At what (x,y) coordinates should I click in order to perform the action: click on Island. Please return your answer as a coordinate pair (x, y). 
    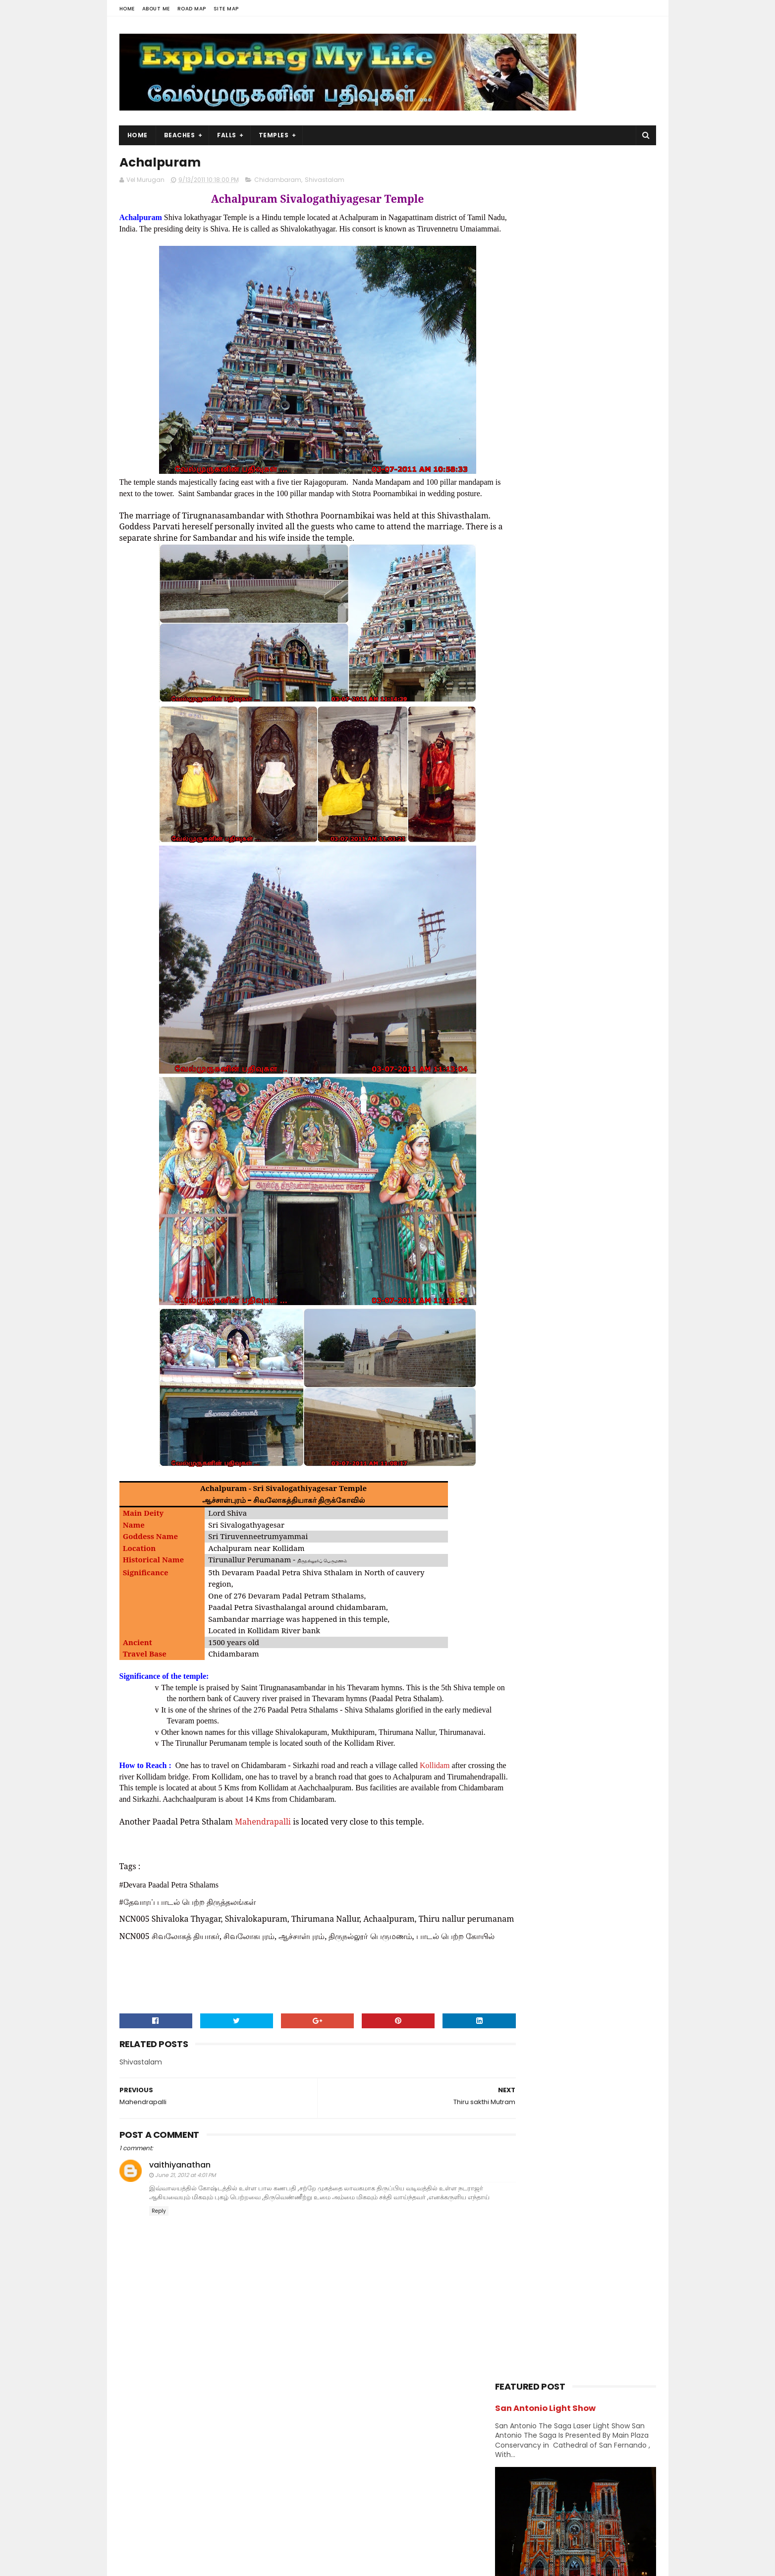
    Looking at the image, I should click on (618, 929).